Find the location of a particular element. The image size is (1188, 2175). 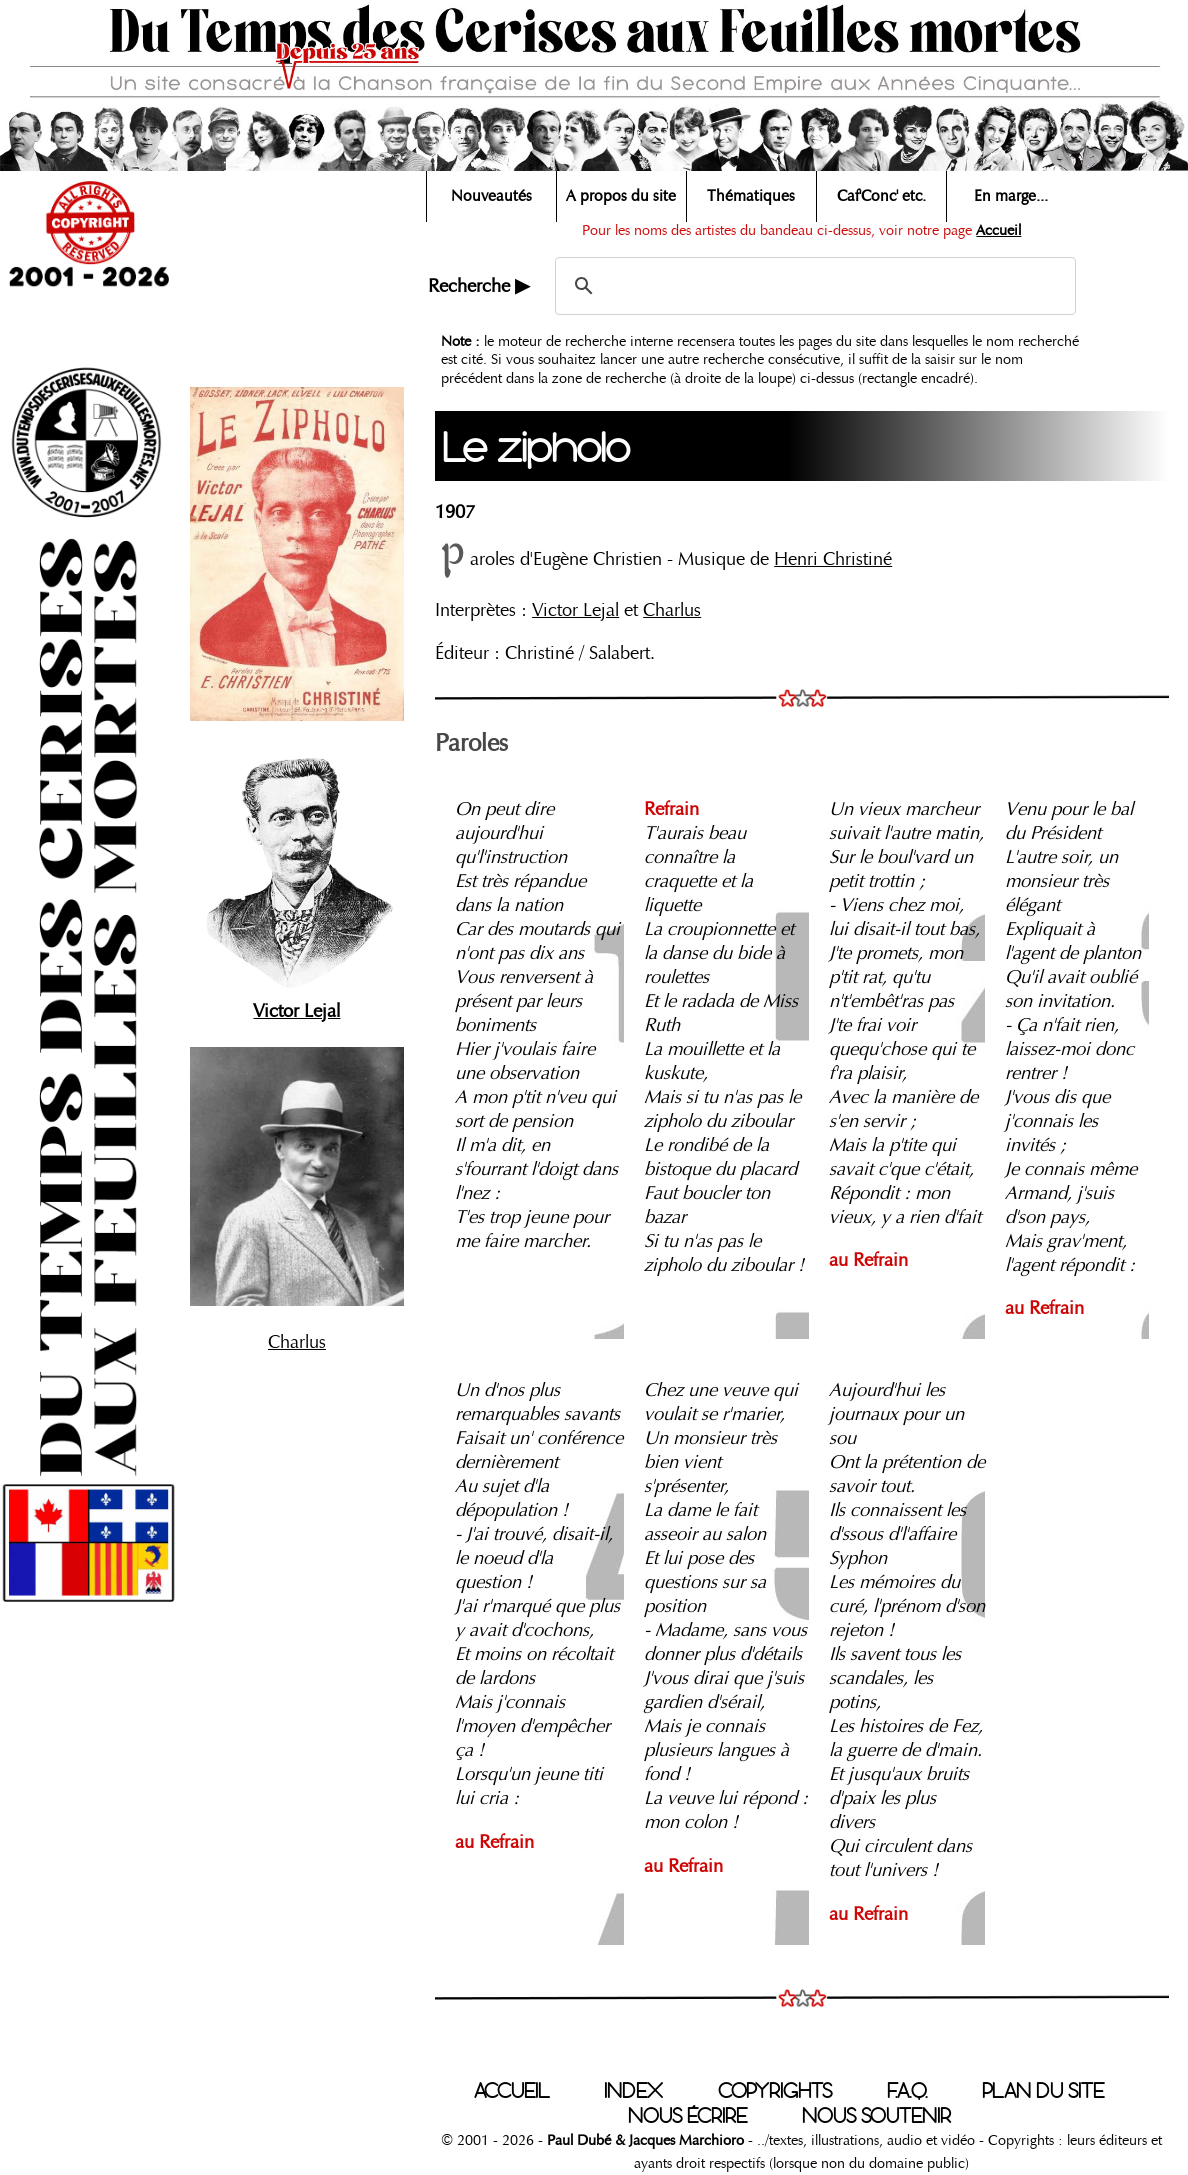

F.A.Q. is located at coordinates (907, 2091).